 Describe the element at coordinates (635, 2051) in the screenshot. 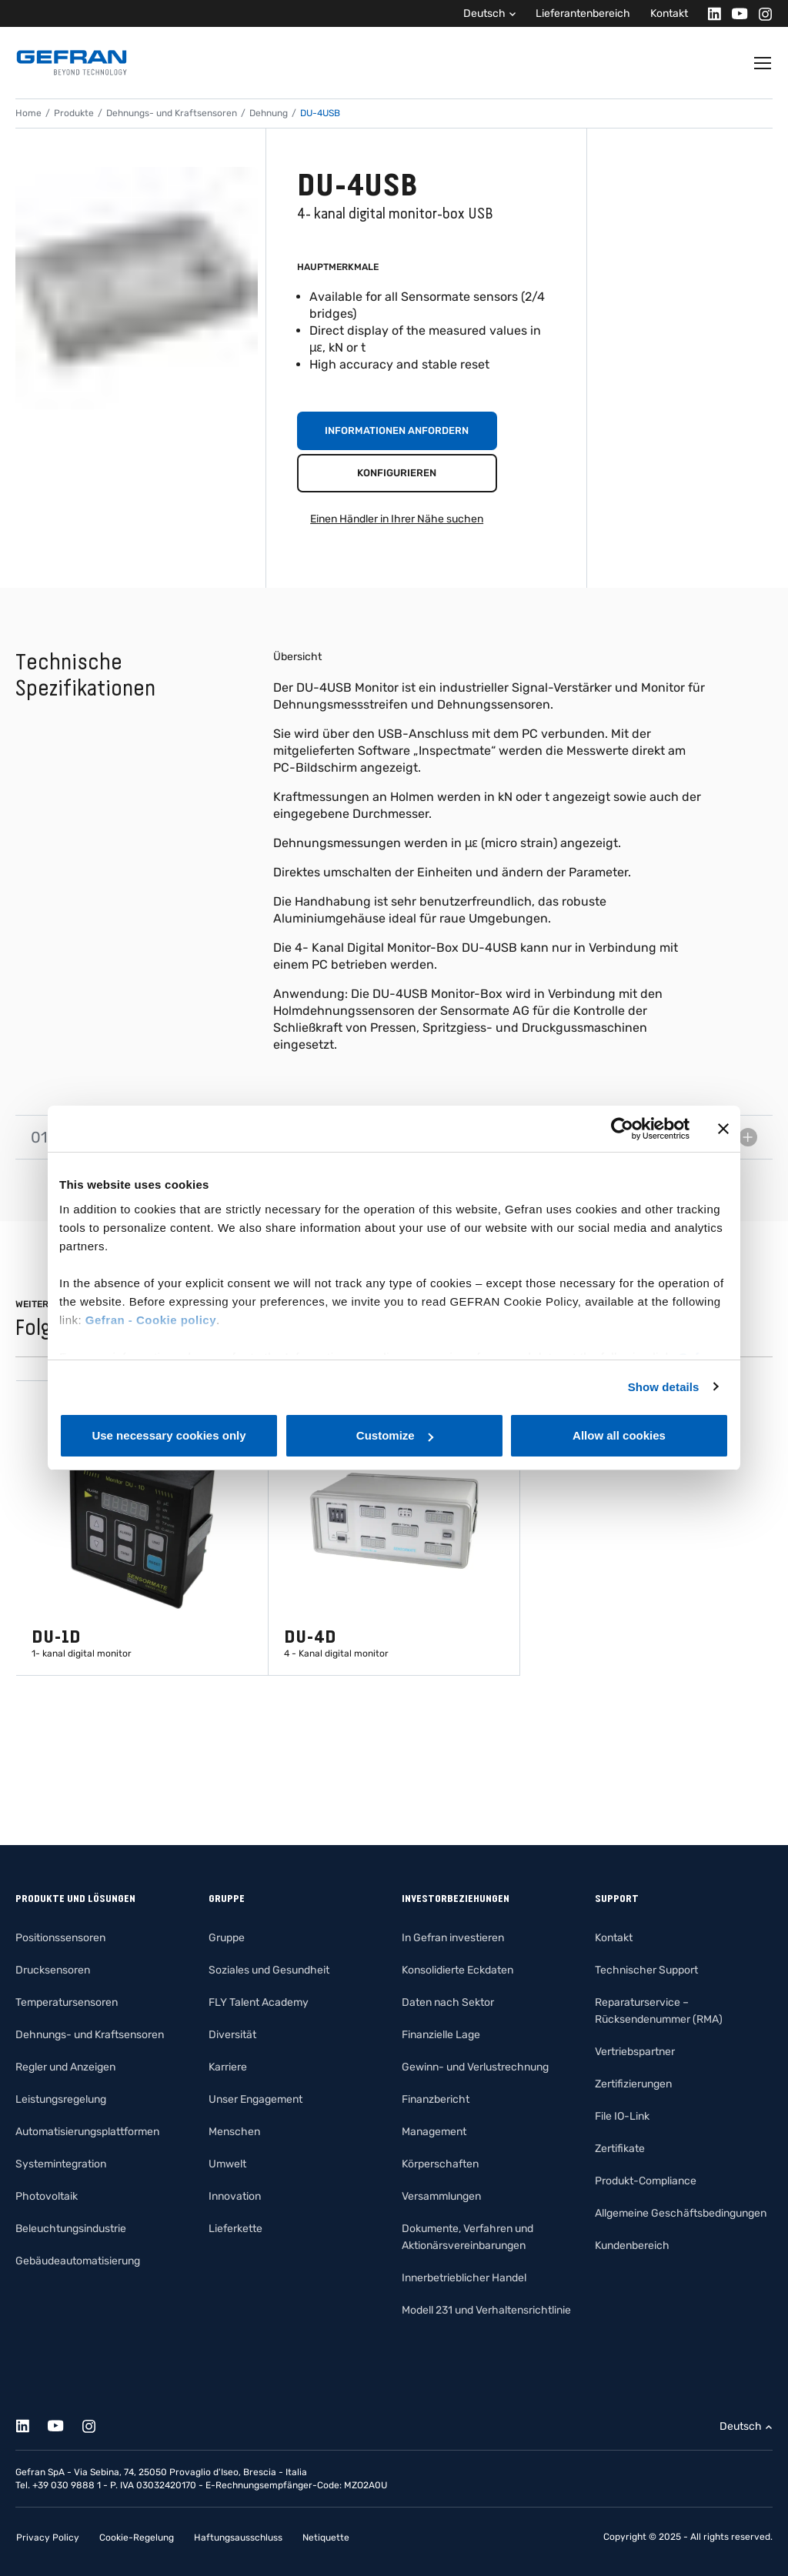

I see `Vertriebspartner` at that location.